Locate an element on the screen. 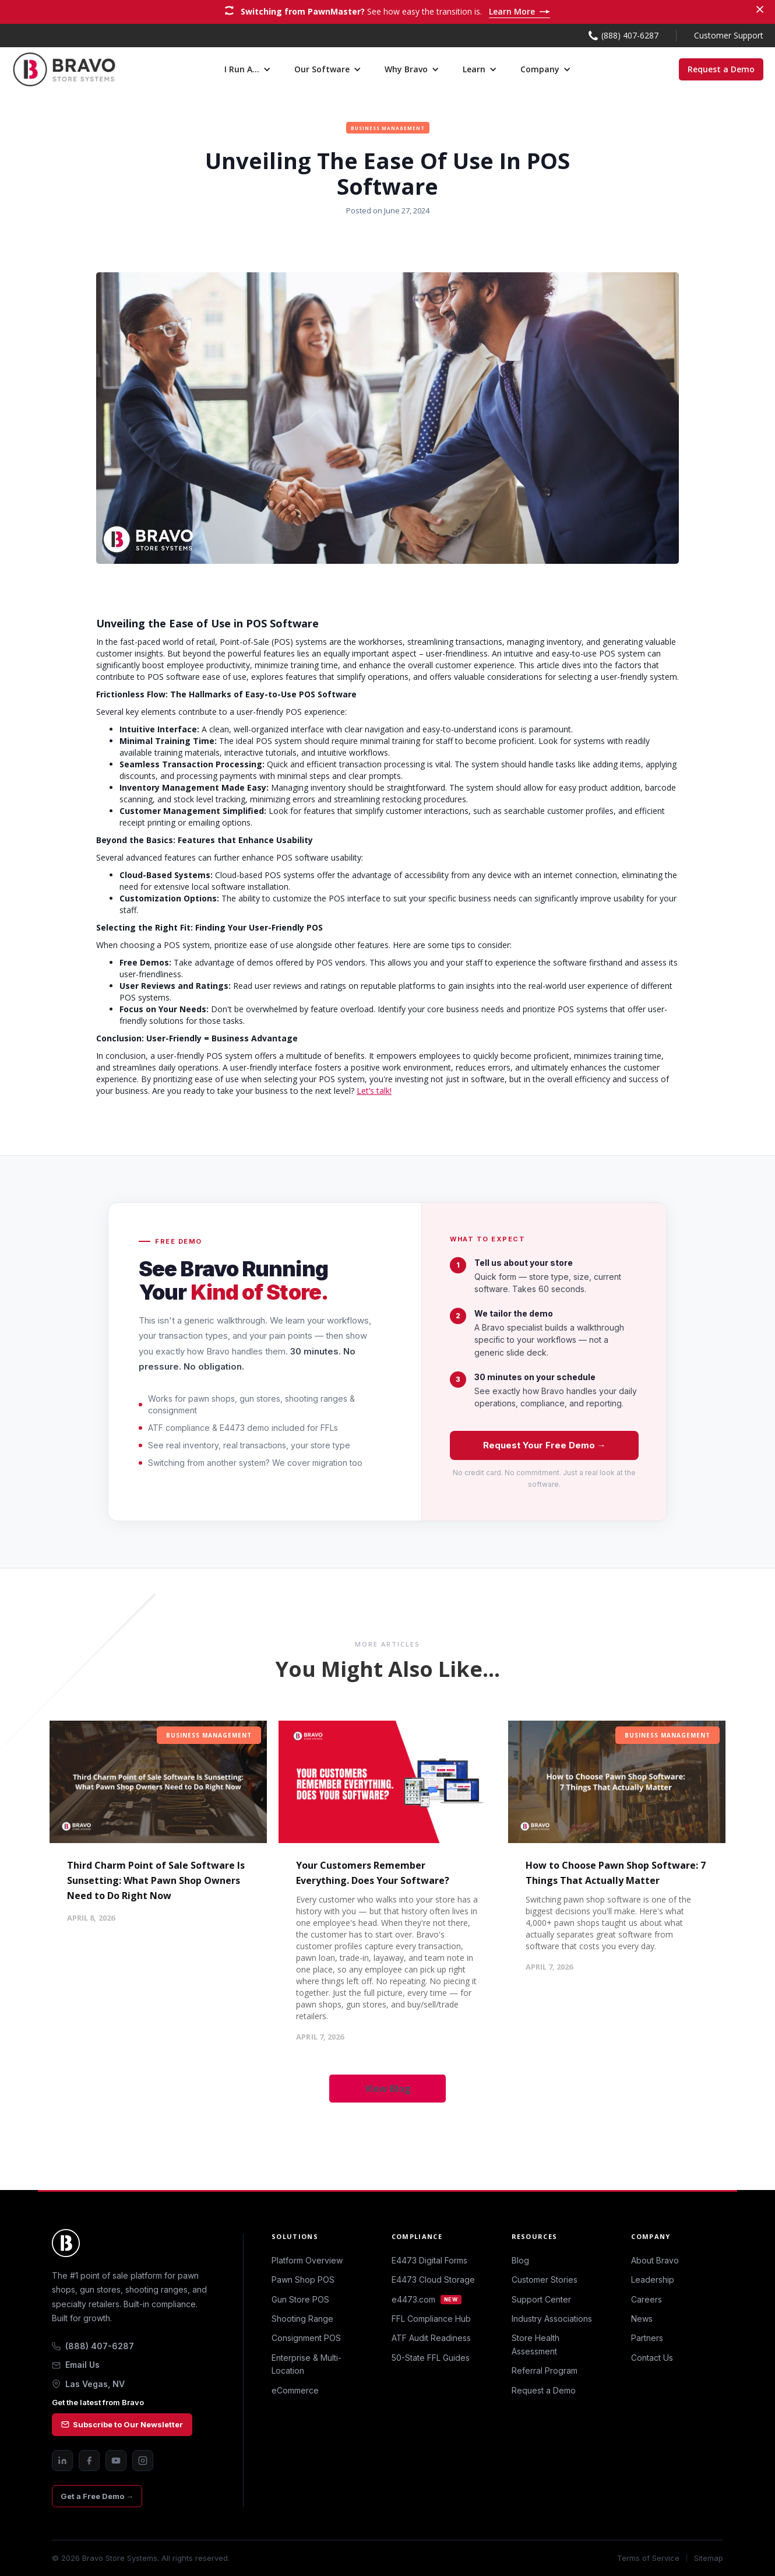  FFL Compliance Hub is located at coordinates (431, 2319).